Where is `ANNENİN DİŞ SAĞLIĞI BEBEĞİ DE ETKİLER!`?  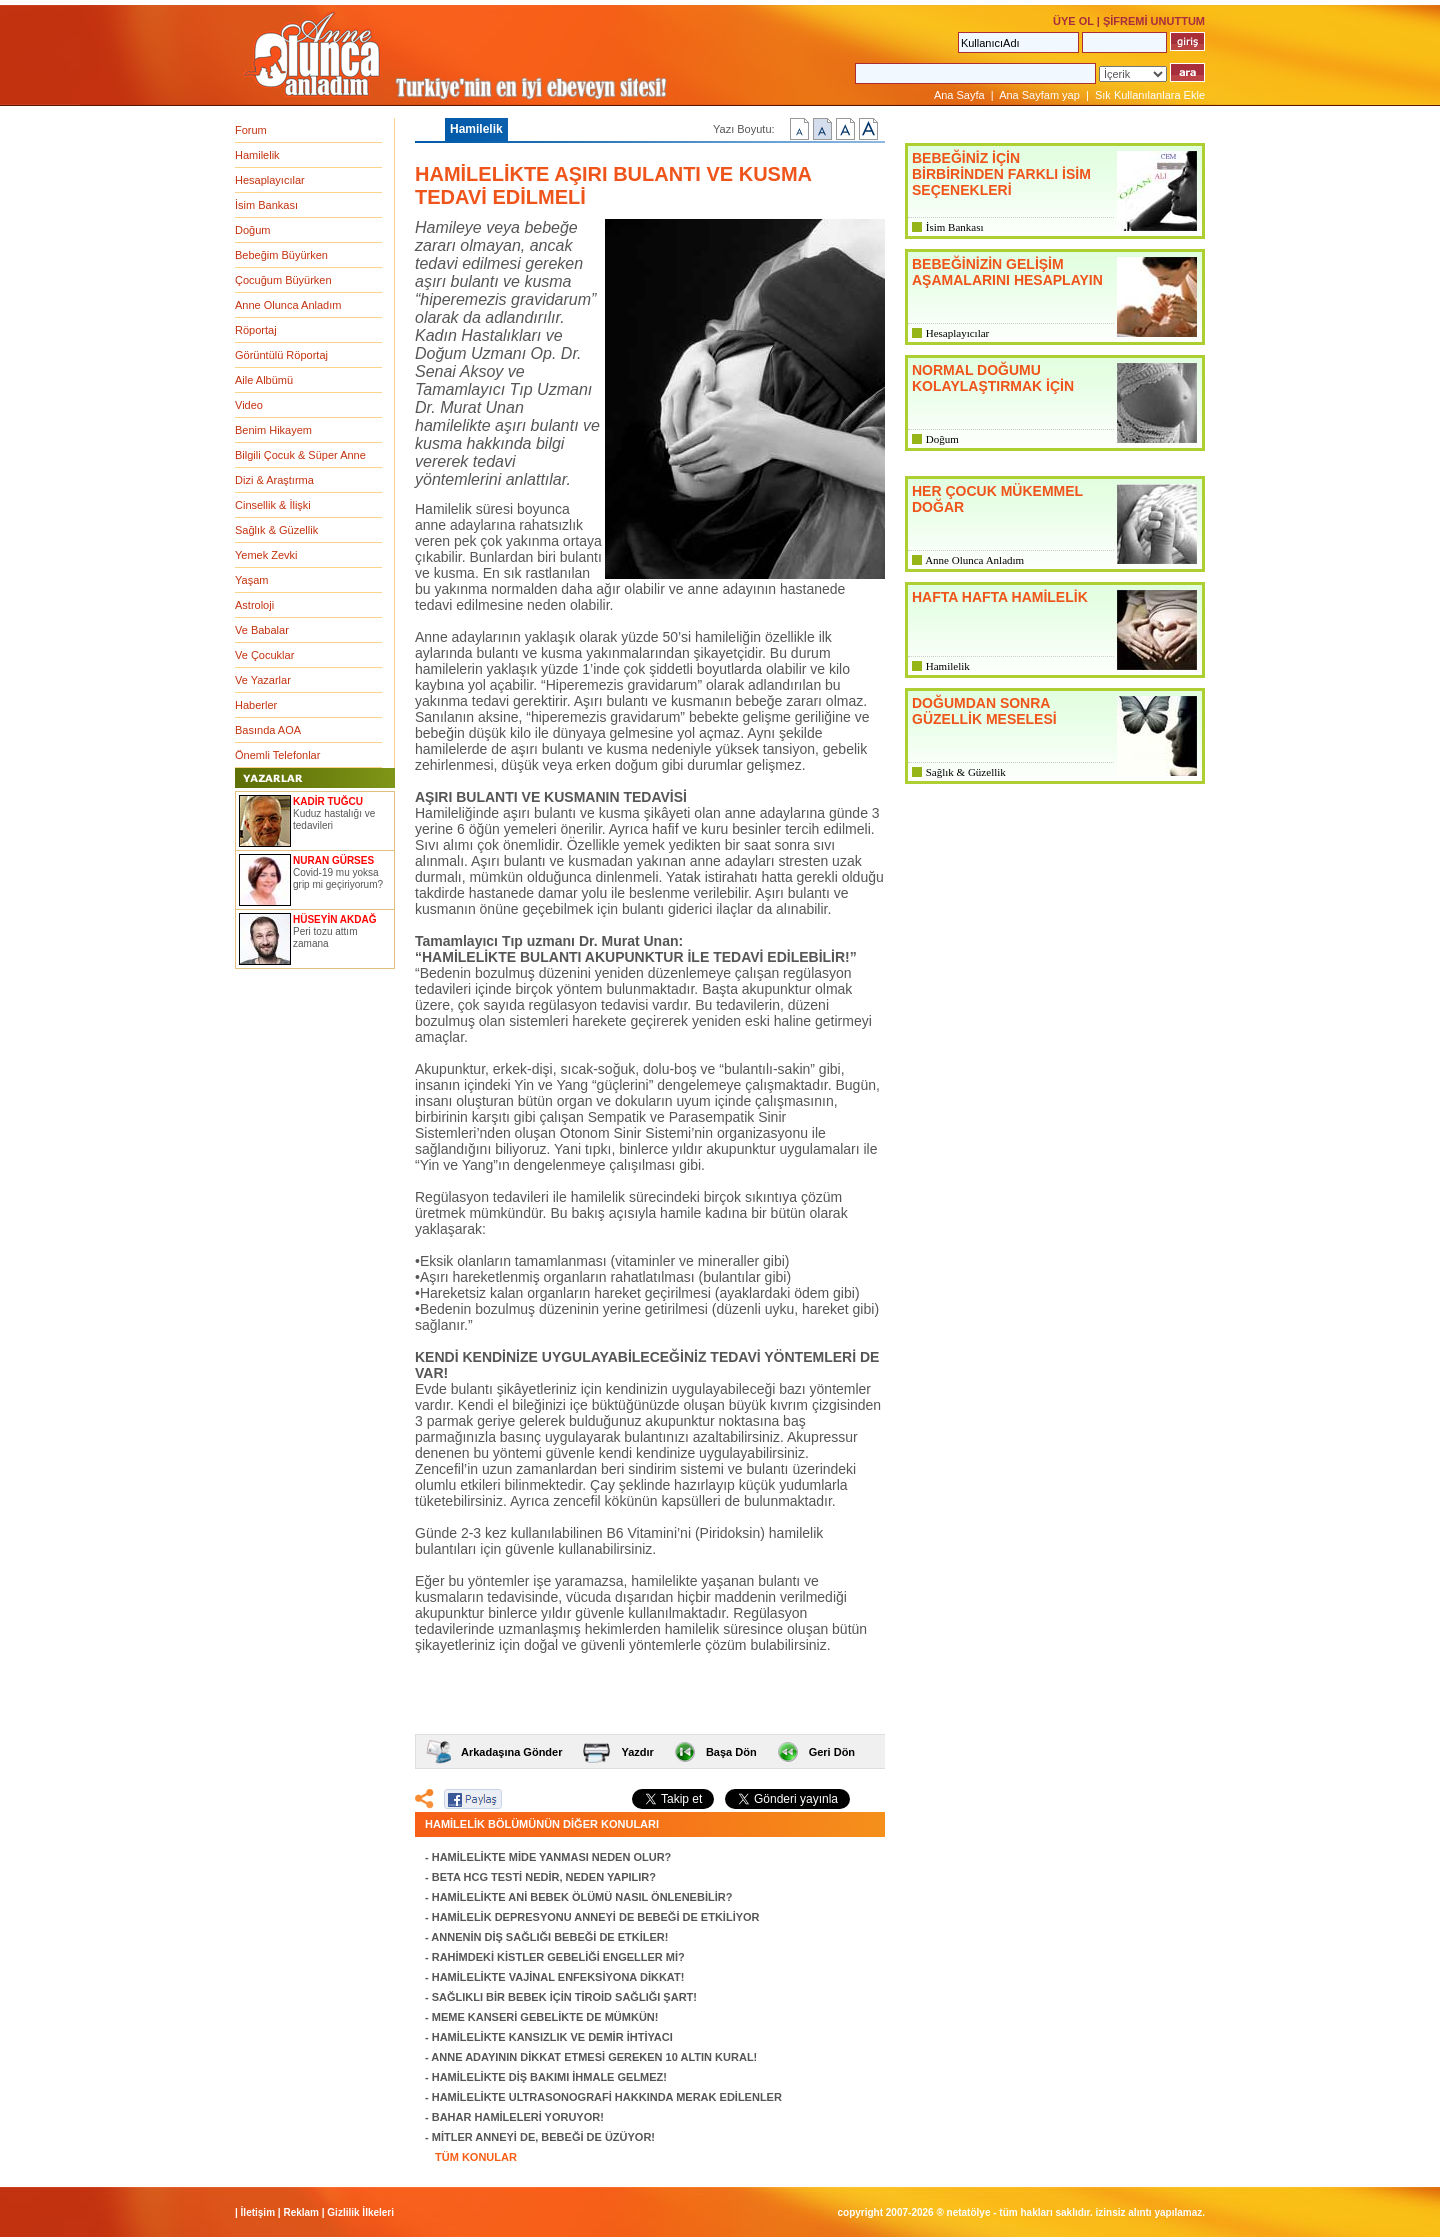 ANNENİN DİŞ SAĞLIĞI BEBEĞİ DE ETKİLER! is located at coordinates (549, 1937).